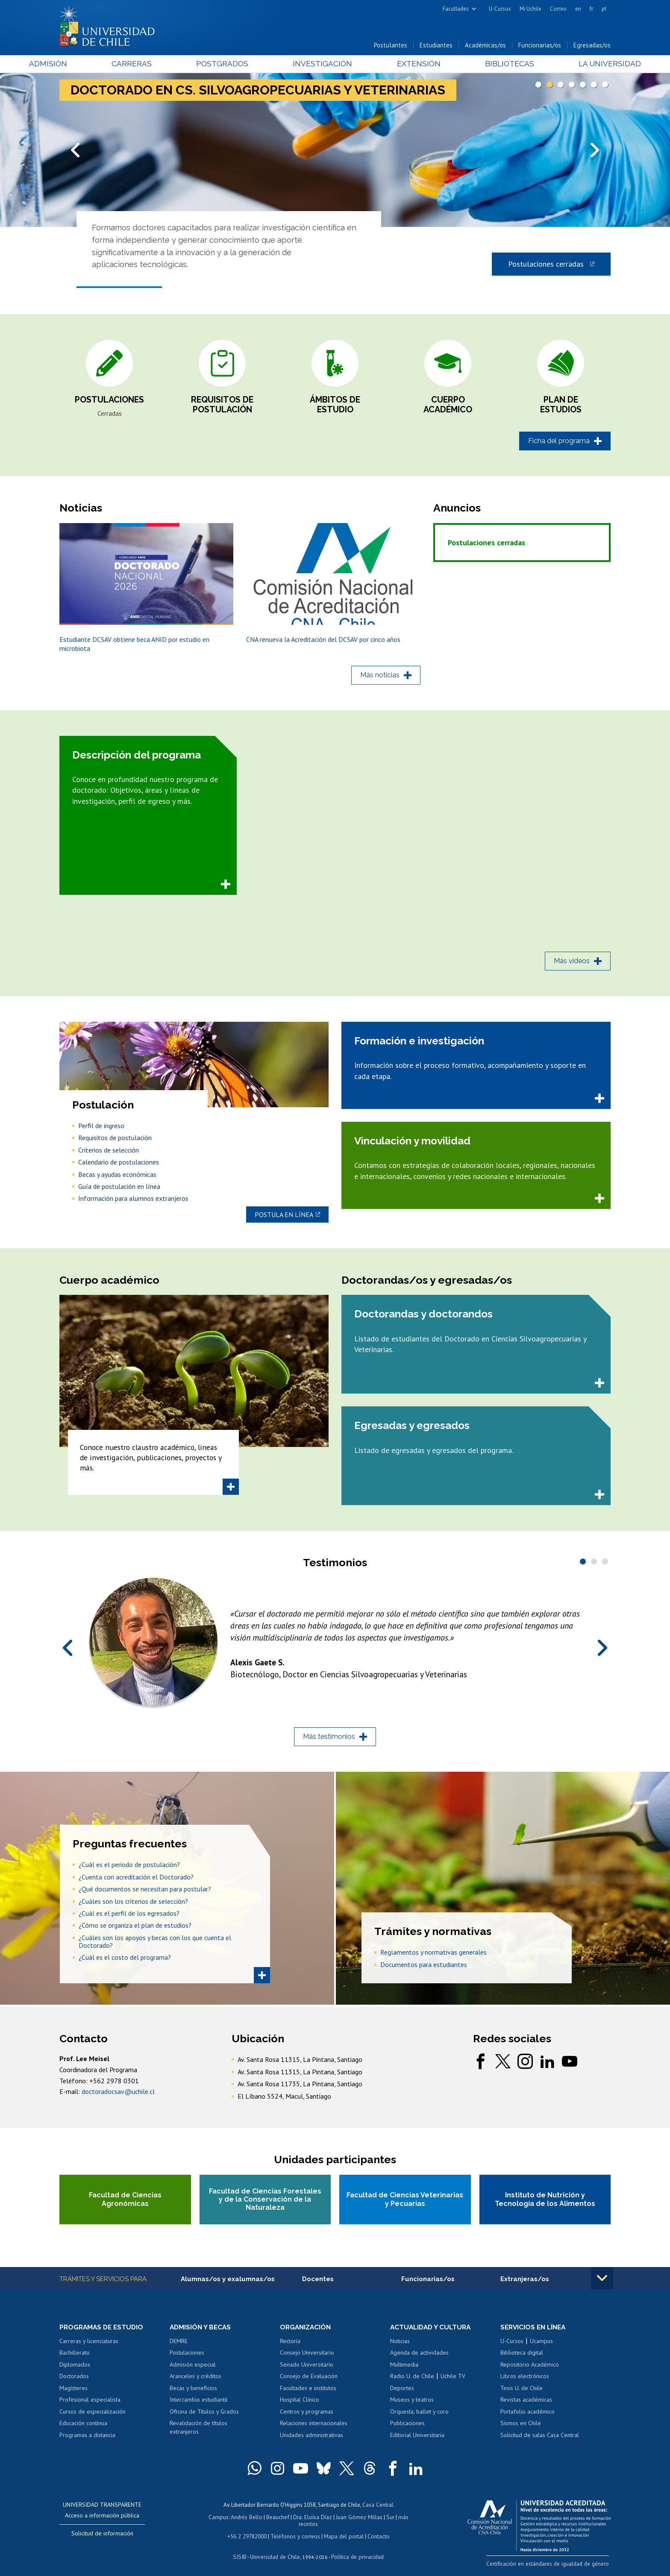  I want to click on Política de privacidad, so click(356, 2552).